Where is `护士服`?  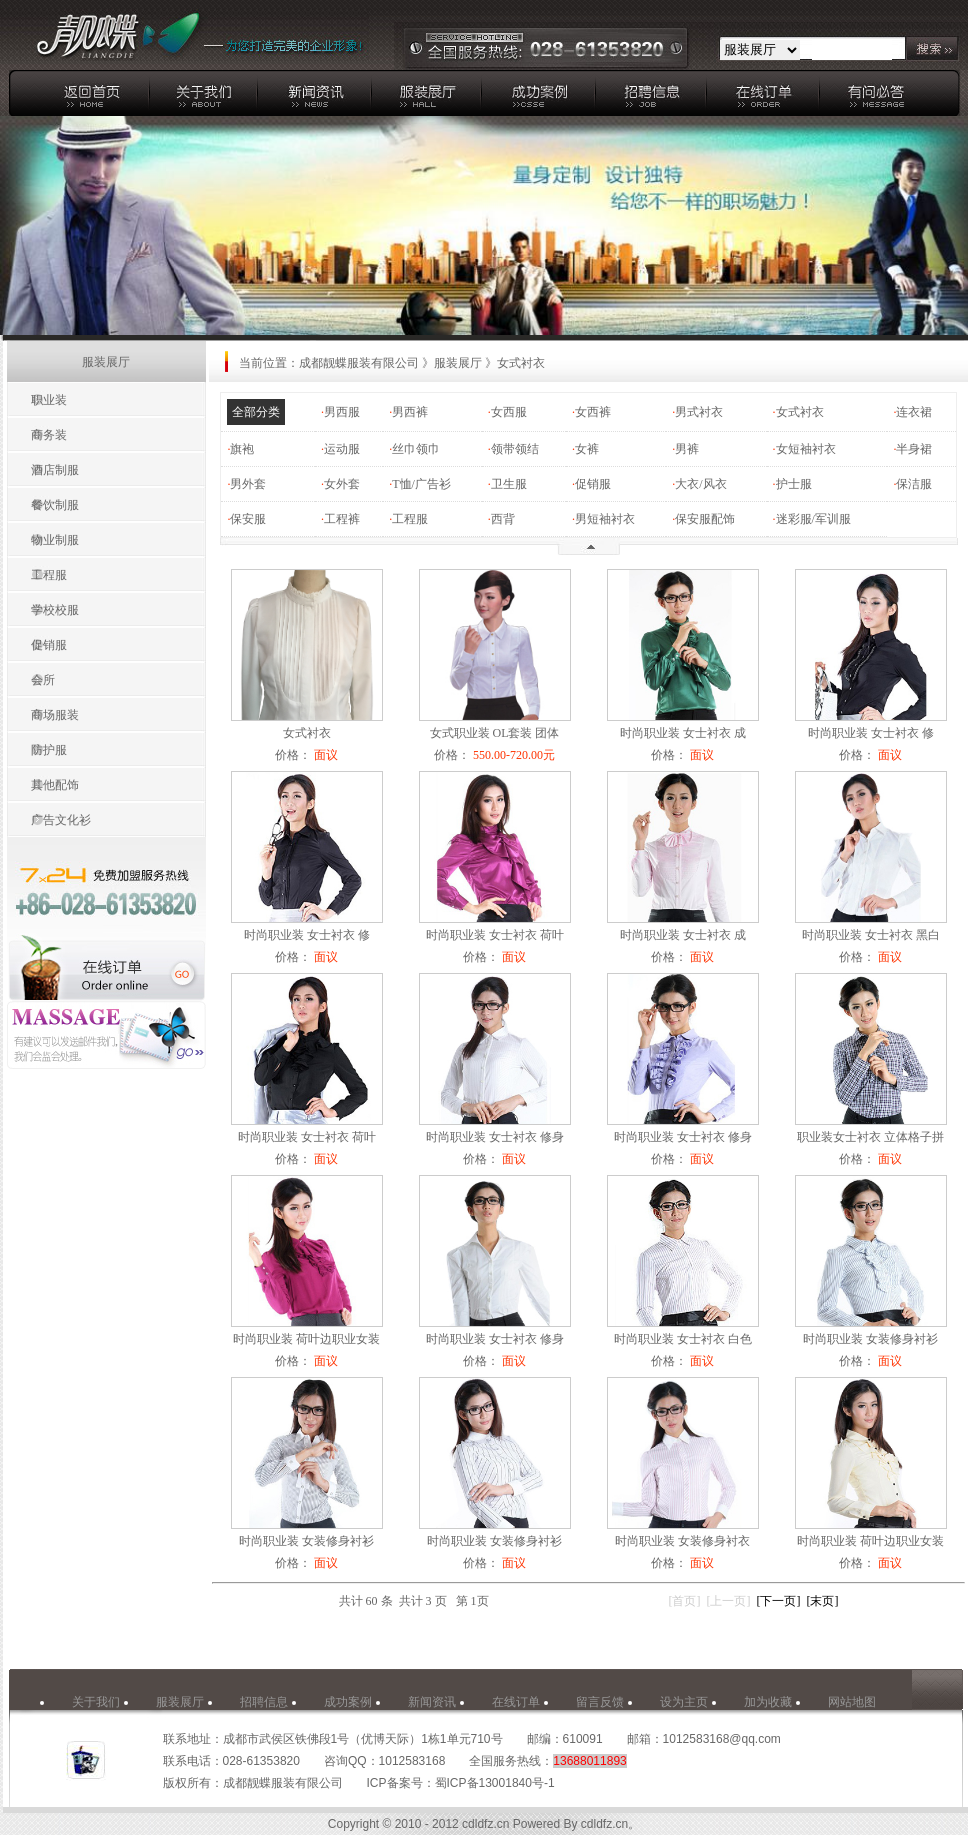
护士服 is located at coordinates (794, 484).